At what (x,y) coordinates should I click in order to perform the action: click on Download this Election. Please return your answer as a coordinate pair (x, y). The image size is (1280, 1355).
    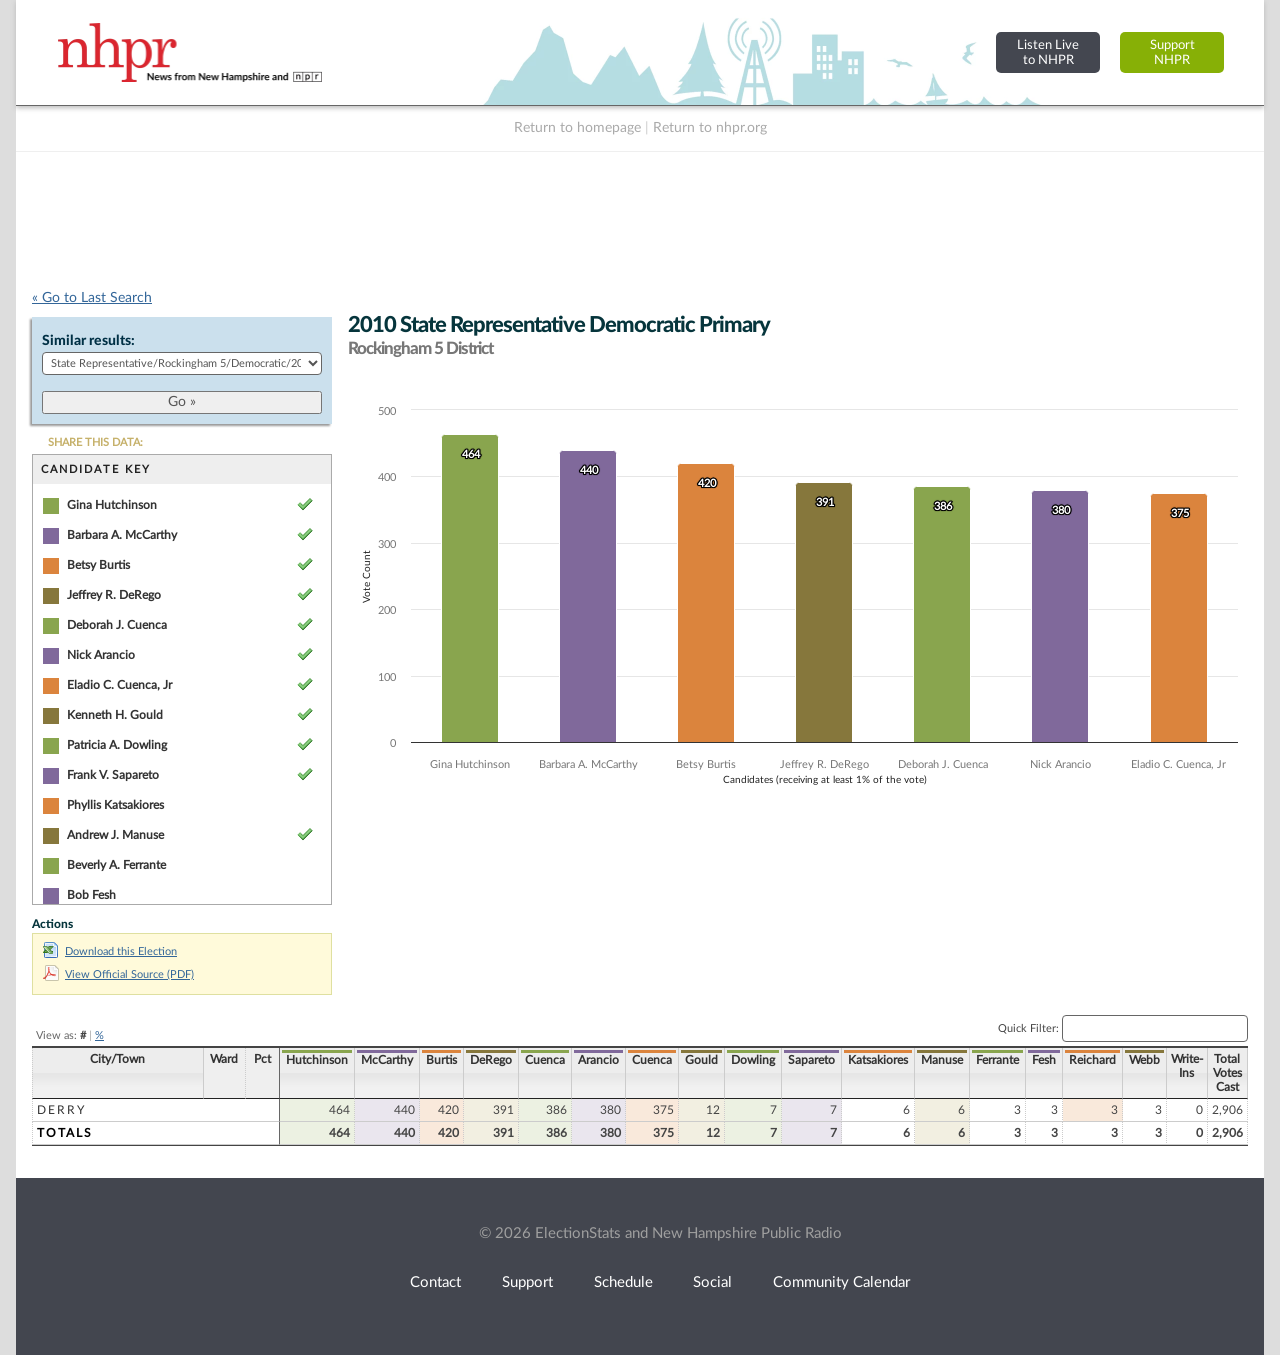
    Looking at the image, I should click on (110, 951).